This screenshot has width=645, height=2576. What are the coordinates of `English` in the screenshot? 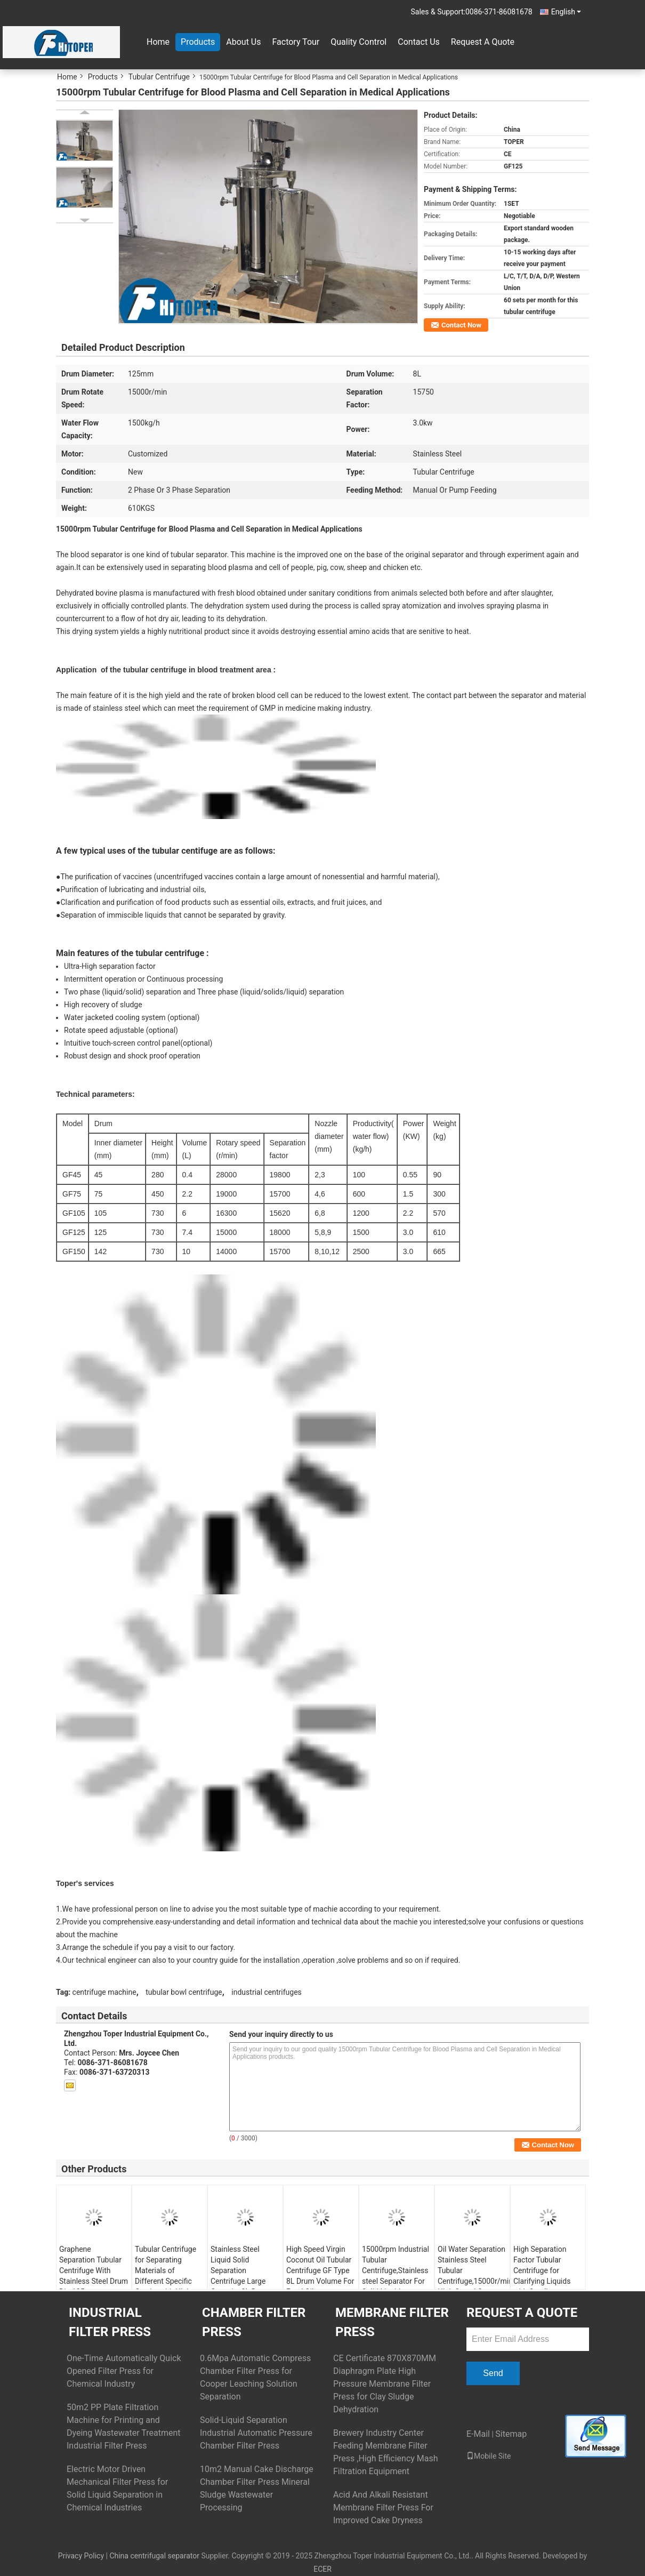 It's located at (566, 11).